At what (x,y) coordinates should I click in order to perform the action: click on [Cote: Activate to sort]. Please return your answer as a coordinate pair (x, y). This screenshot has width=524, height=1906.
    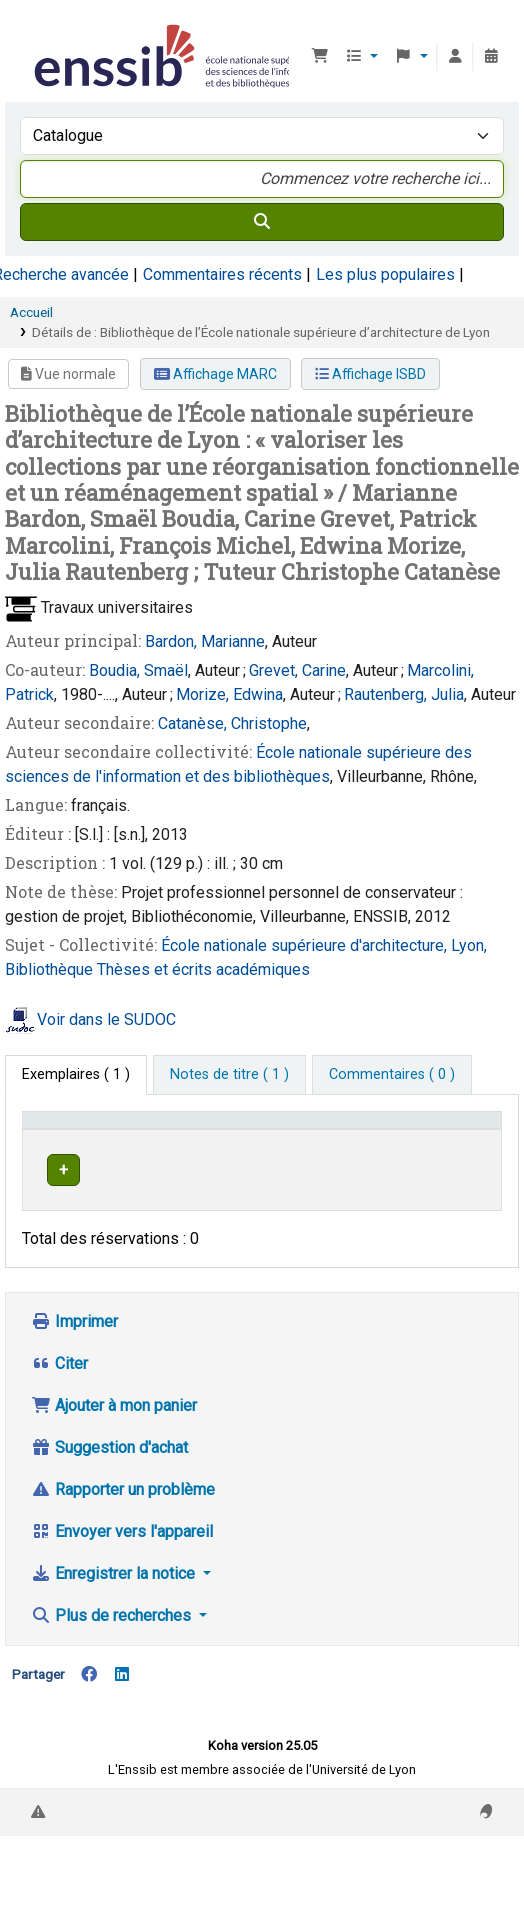
    Looking at the image, I should click on (380, 1140).